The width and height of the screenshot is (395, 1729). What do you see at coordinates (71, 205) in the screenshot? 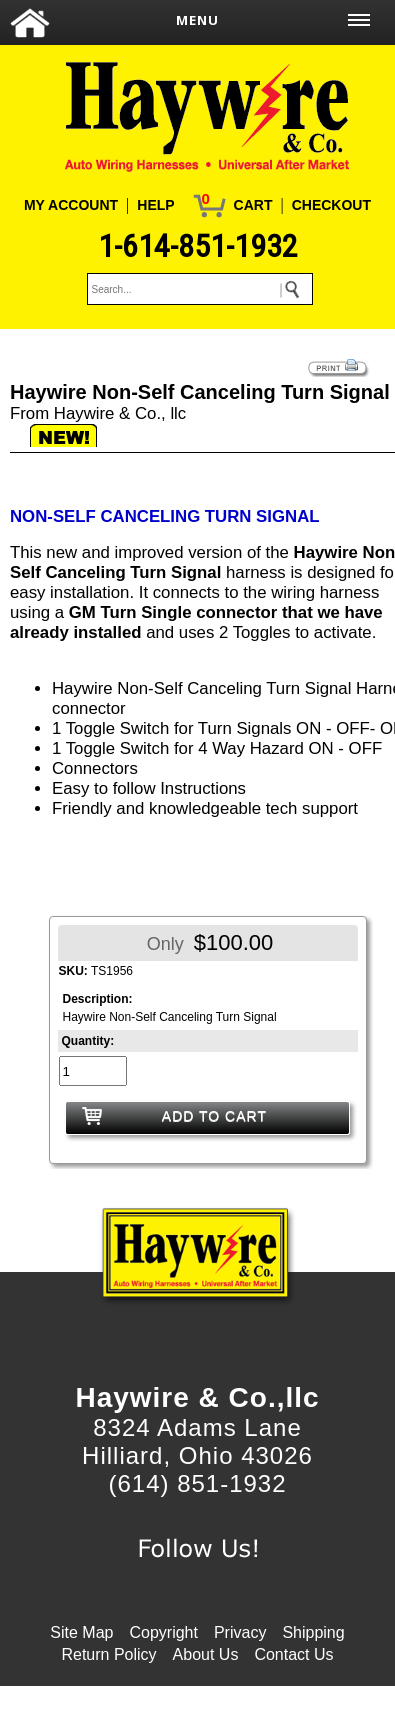
I see `MY ACCOUNT` at bounding box center [71, 205].